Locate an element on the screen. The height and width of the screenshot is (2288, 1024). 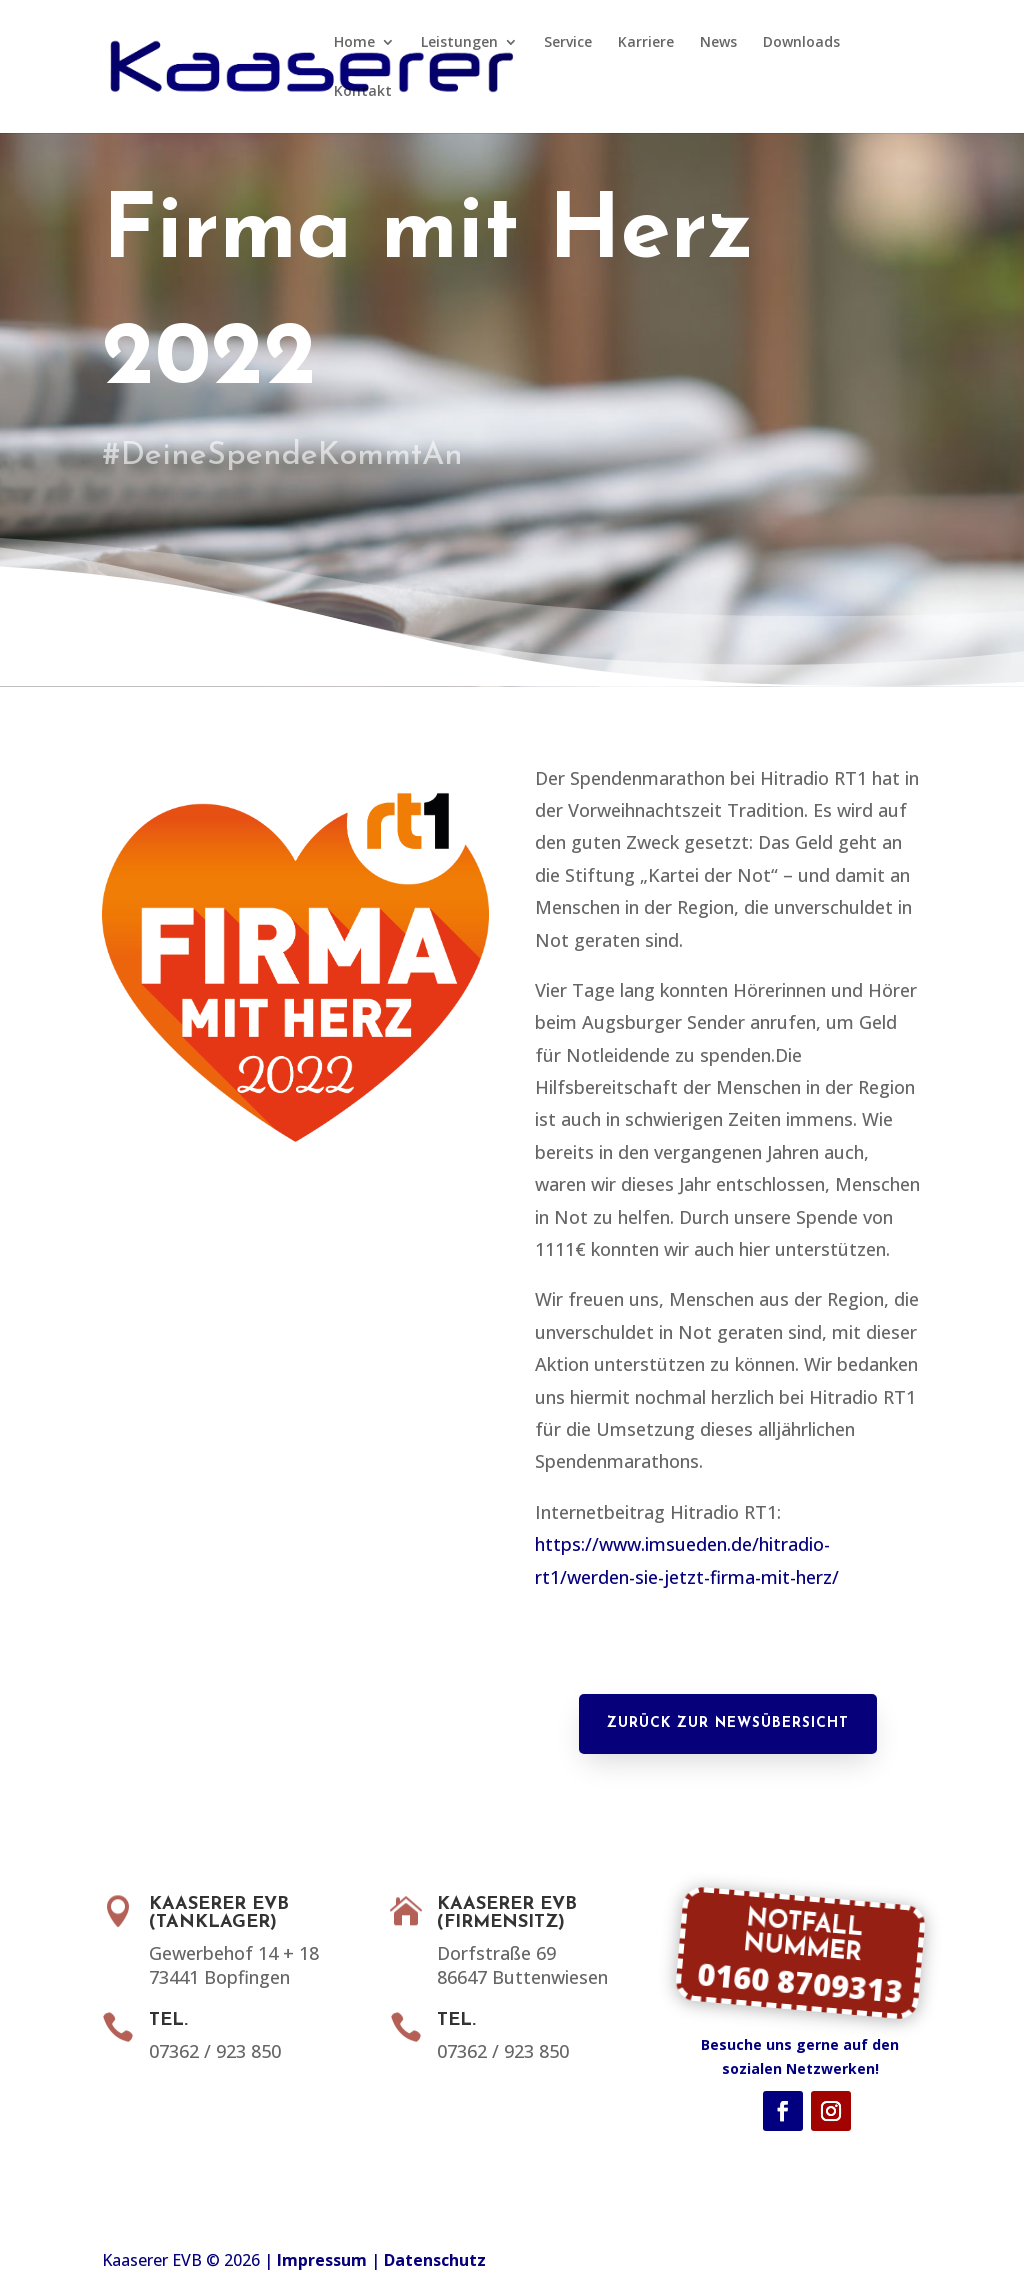
News is located at coordinates (718, 43).